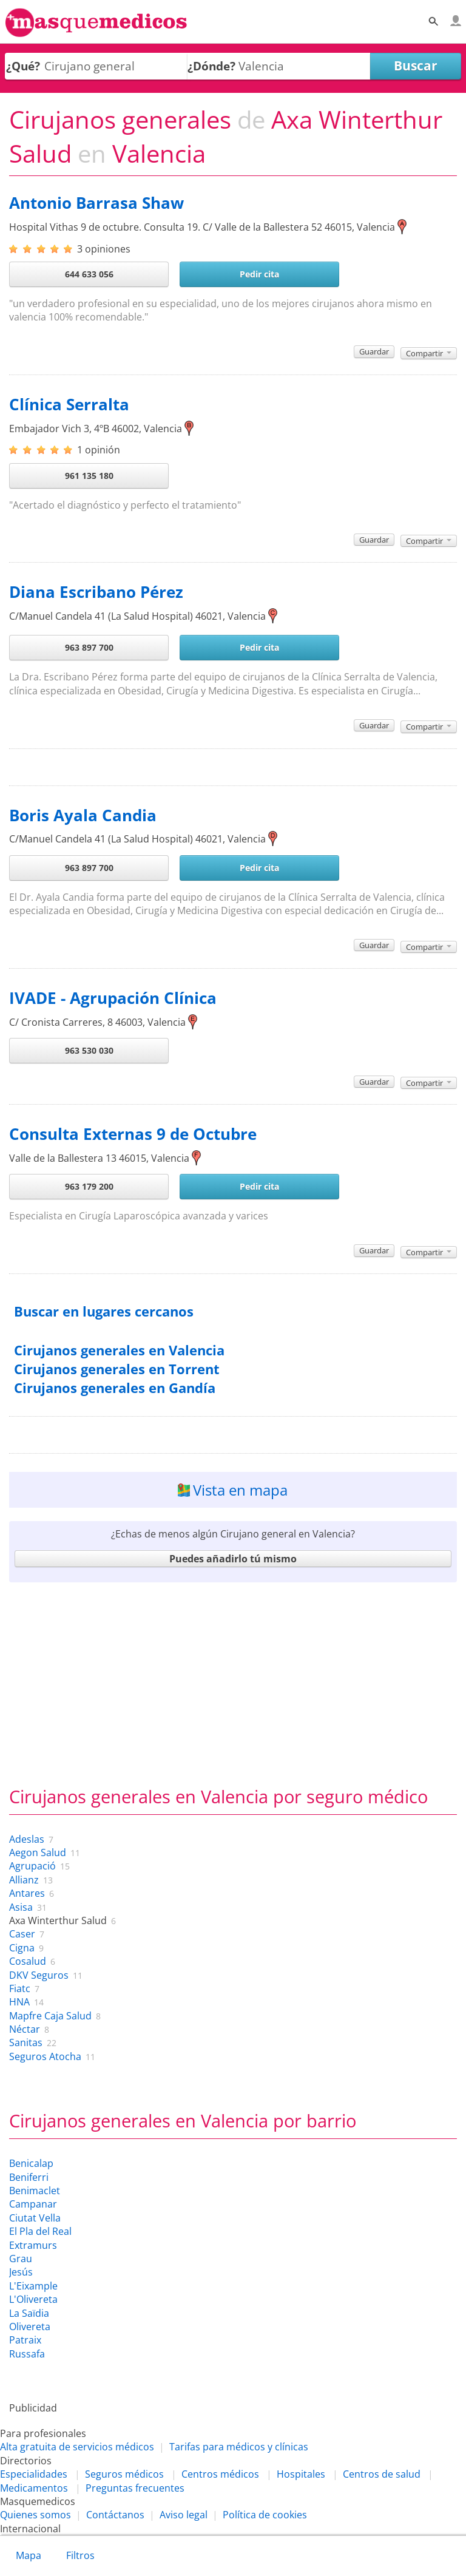 This screenshot has height=2576, width=466. What do you see at coordinates (135, 2488) in the screenshot?
I see `Preguntas frecuentes` at bounding box center [135, 2488].